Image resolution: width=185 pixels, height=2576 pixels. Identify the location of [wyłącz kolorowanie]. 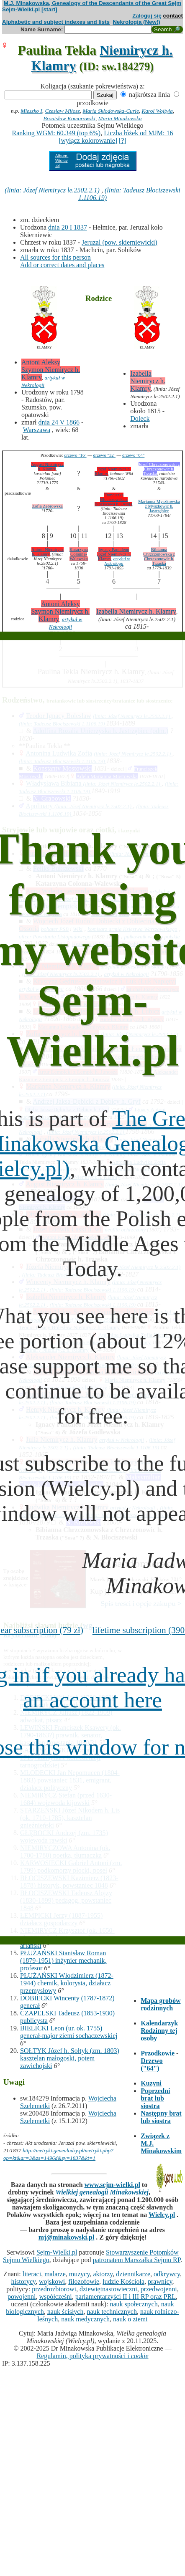
(88, 140).